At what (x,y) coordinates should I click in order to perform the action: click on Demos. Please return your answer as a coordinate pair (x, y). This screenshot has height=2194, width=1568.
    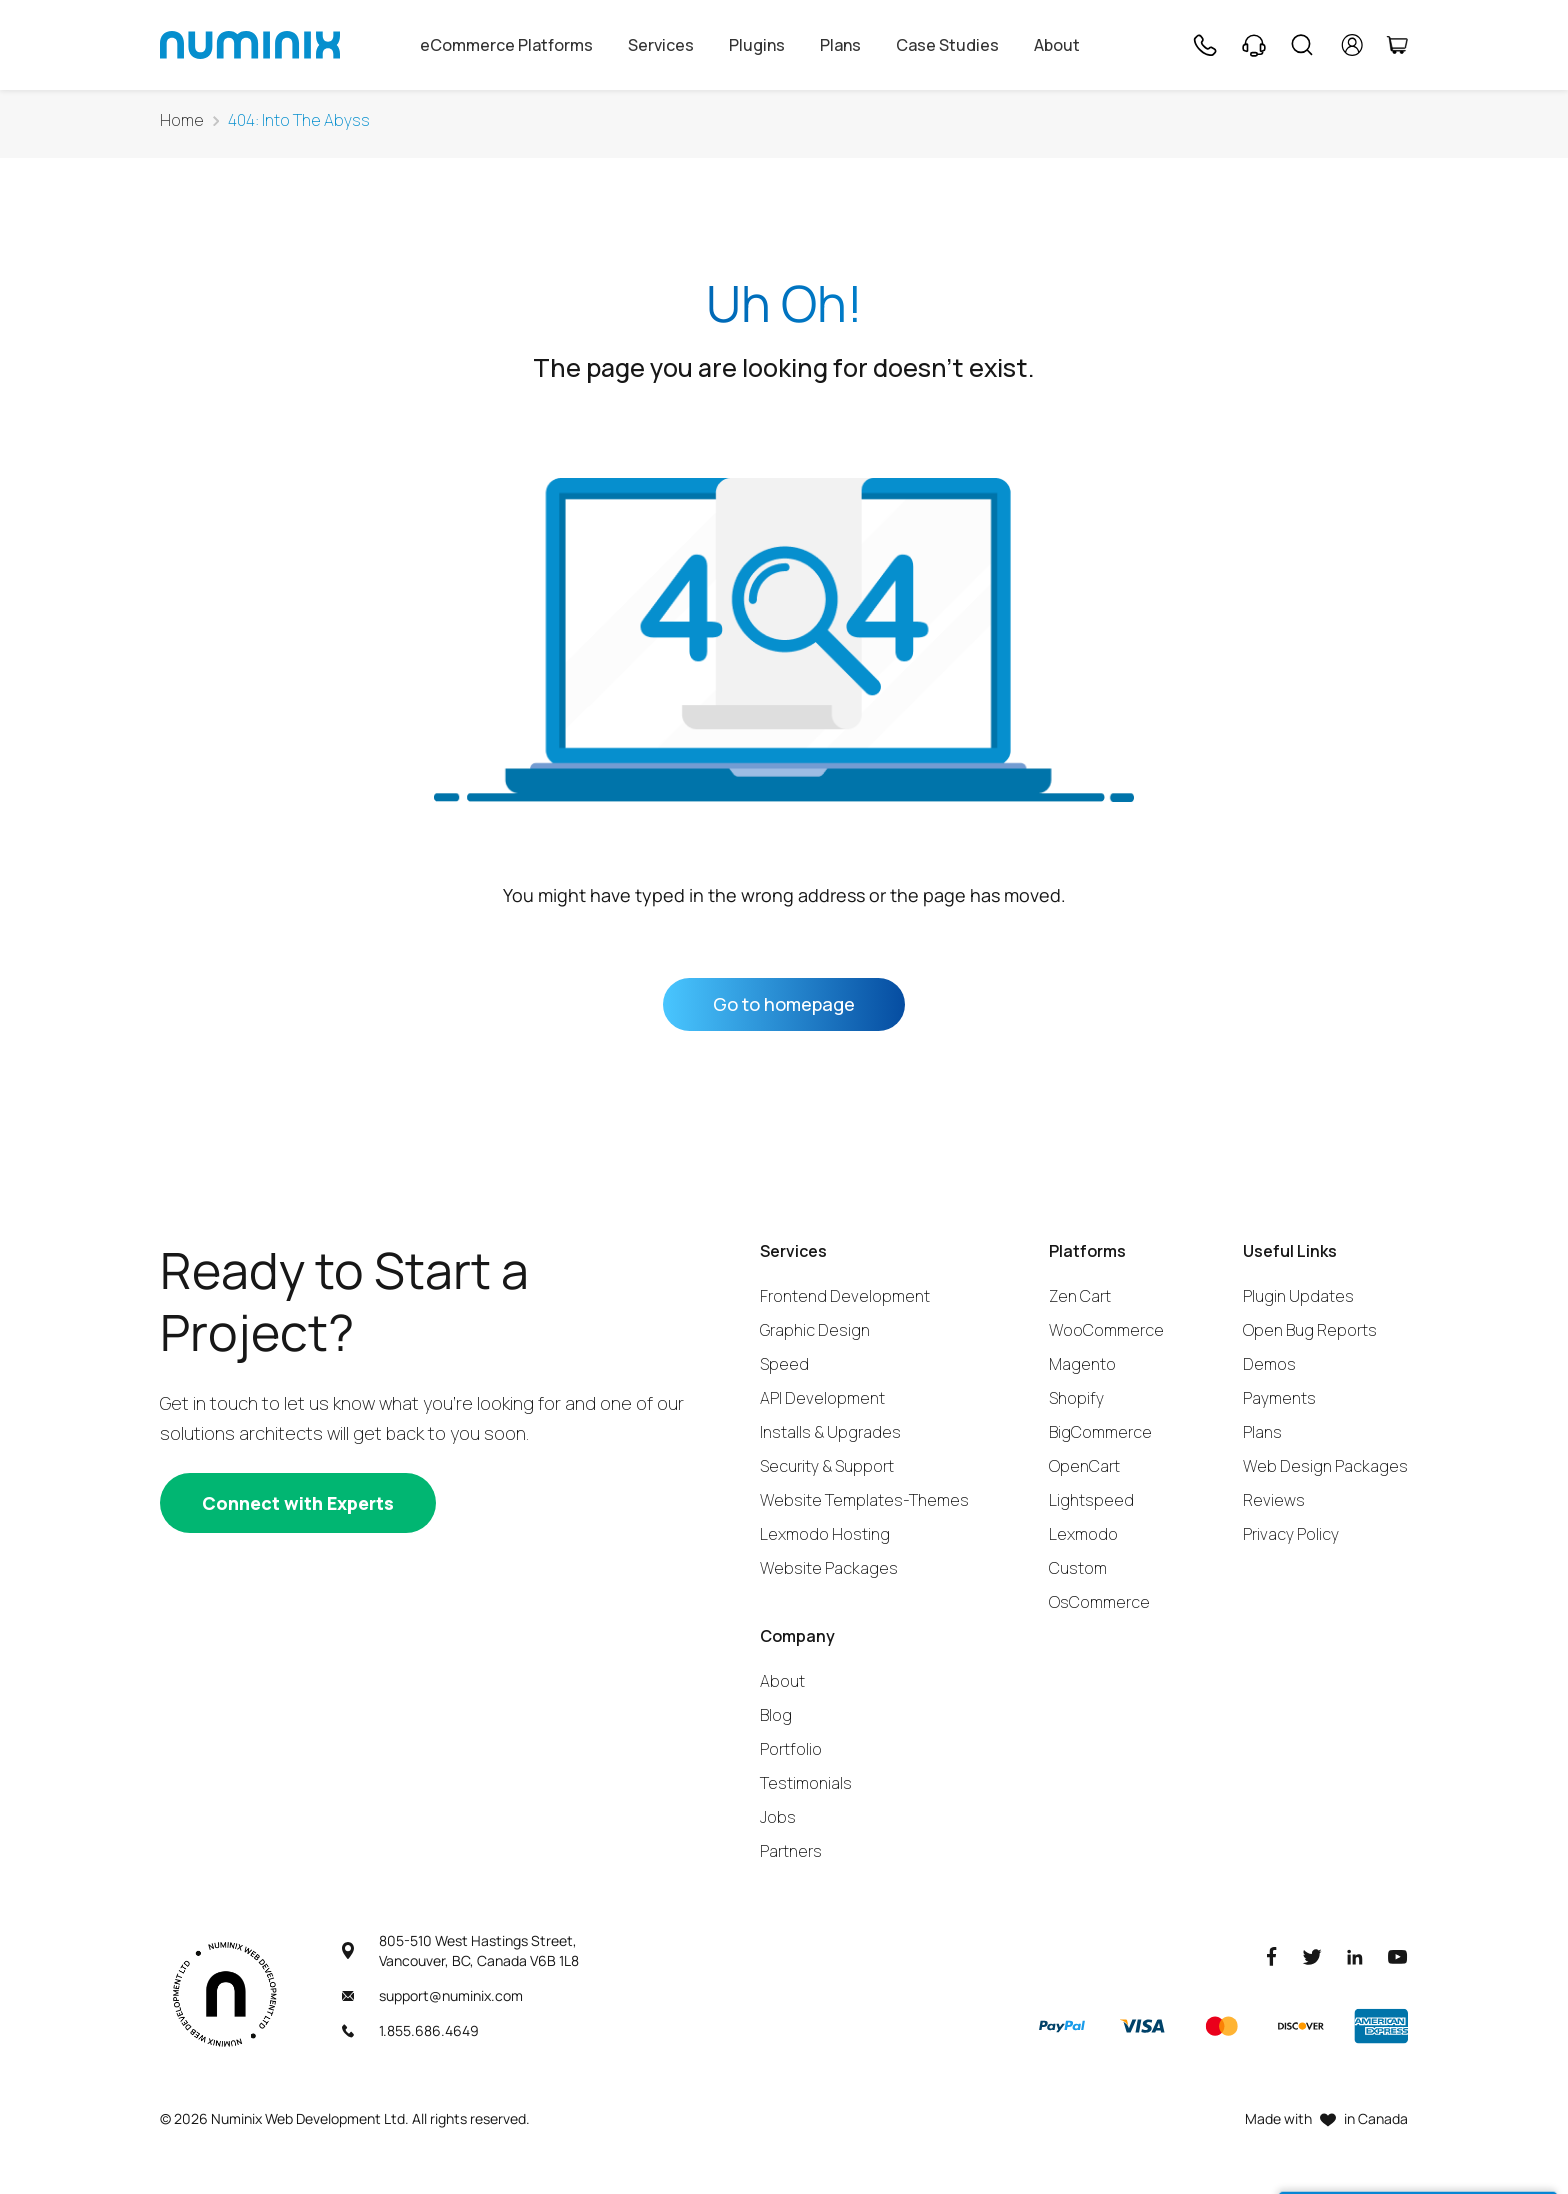
    Looking at the image, I should click on (1269, 1364).